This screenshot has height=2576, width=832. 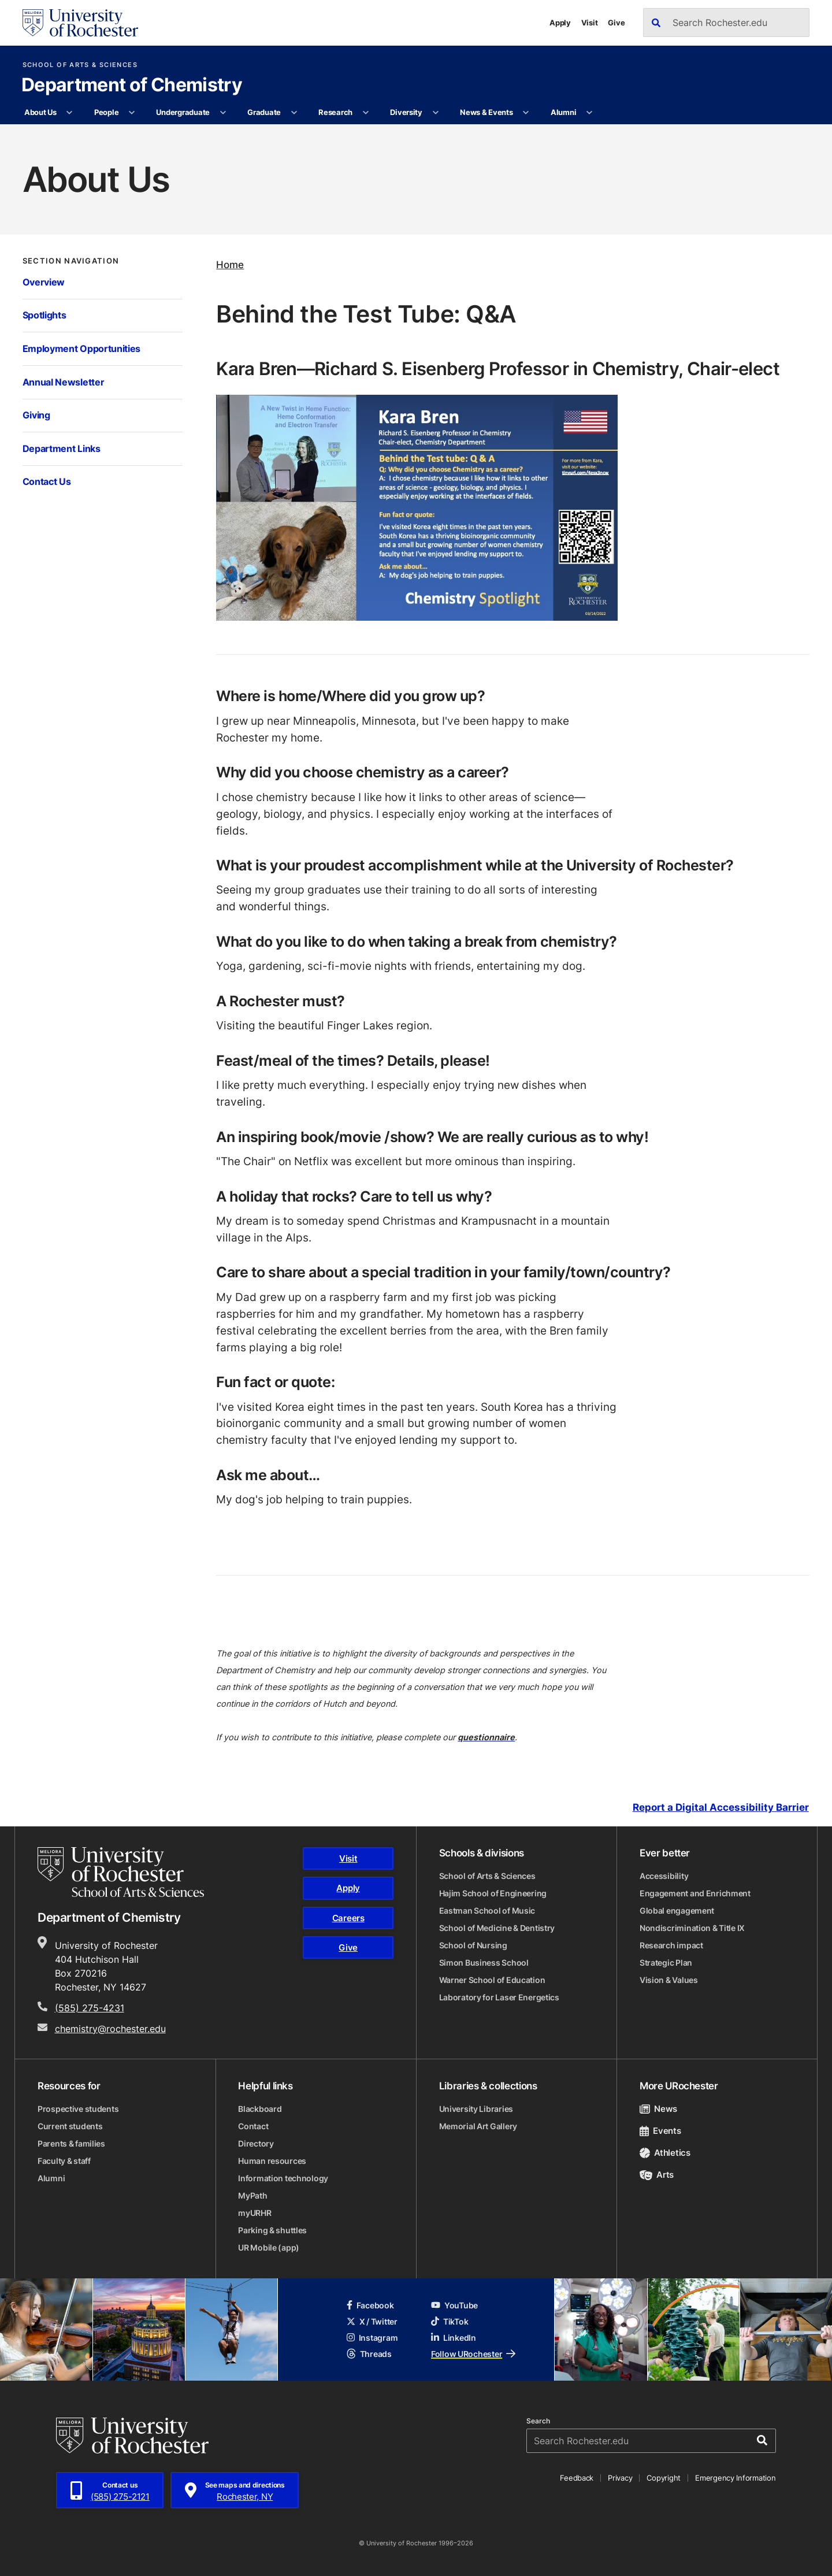 I want to click on [More Graduate pages], so click(x=293, y=112).